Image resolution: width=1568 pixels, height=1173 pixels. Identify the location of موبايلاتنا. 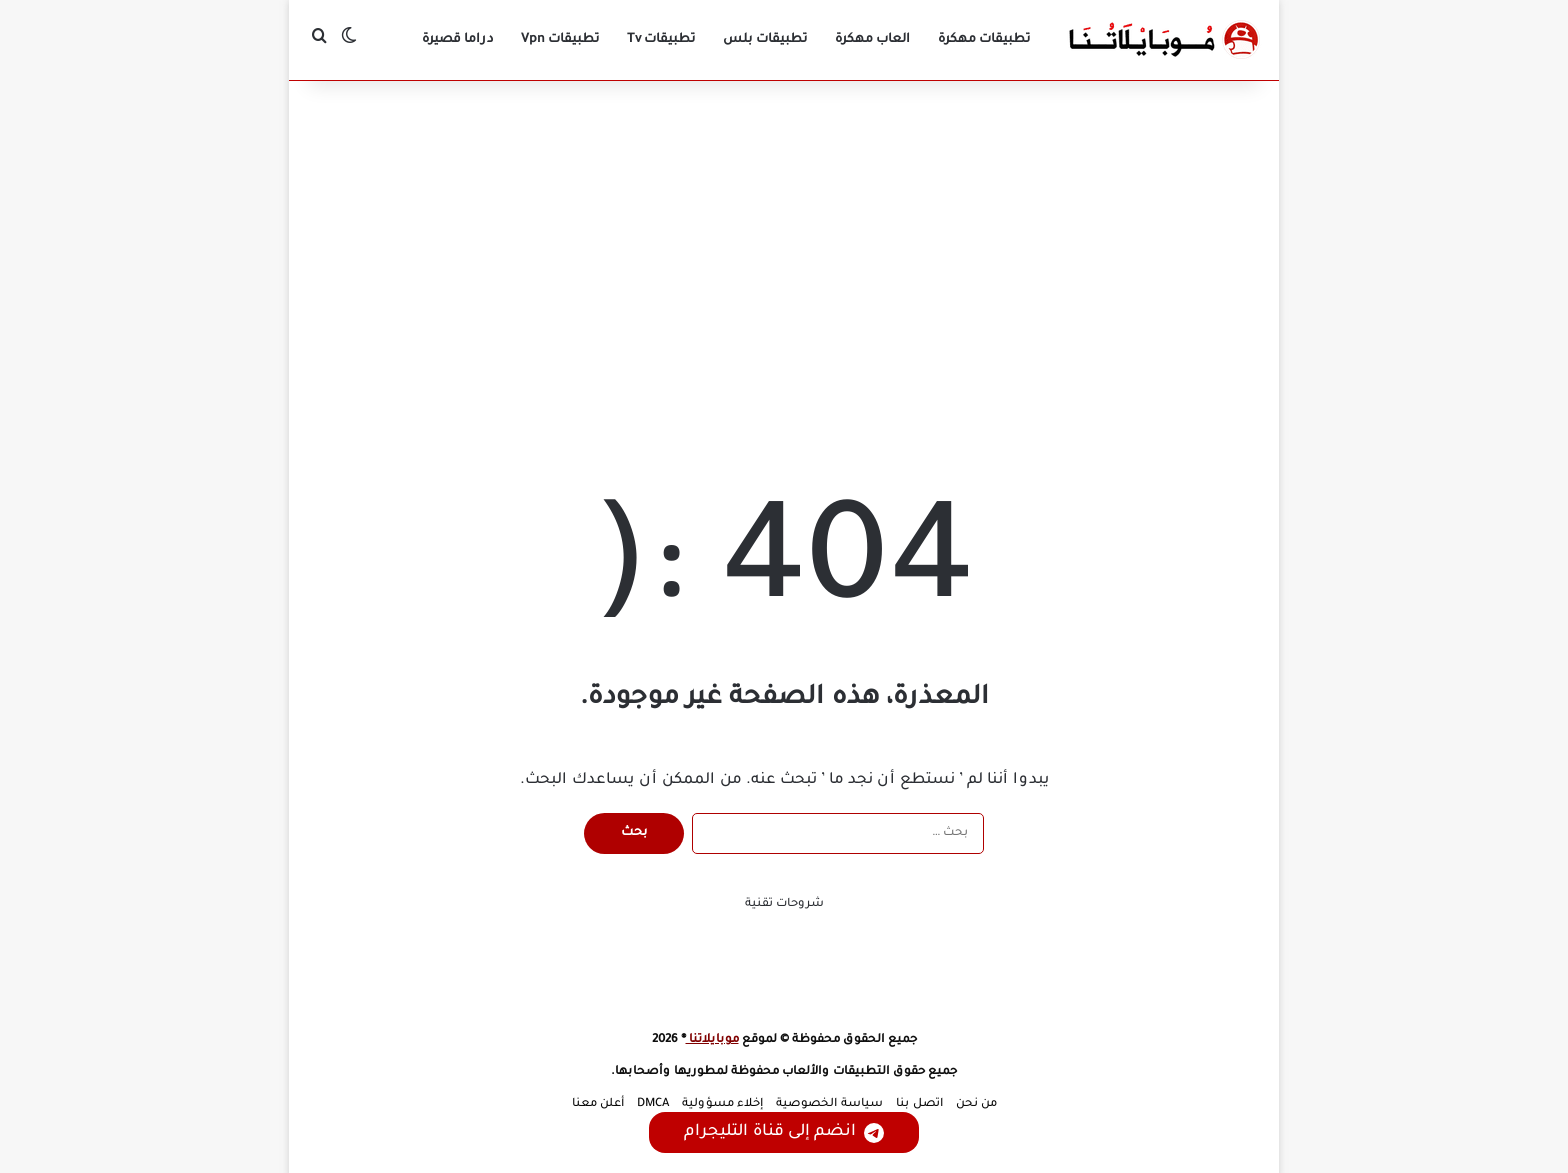
(712, 1040).